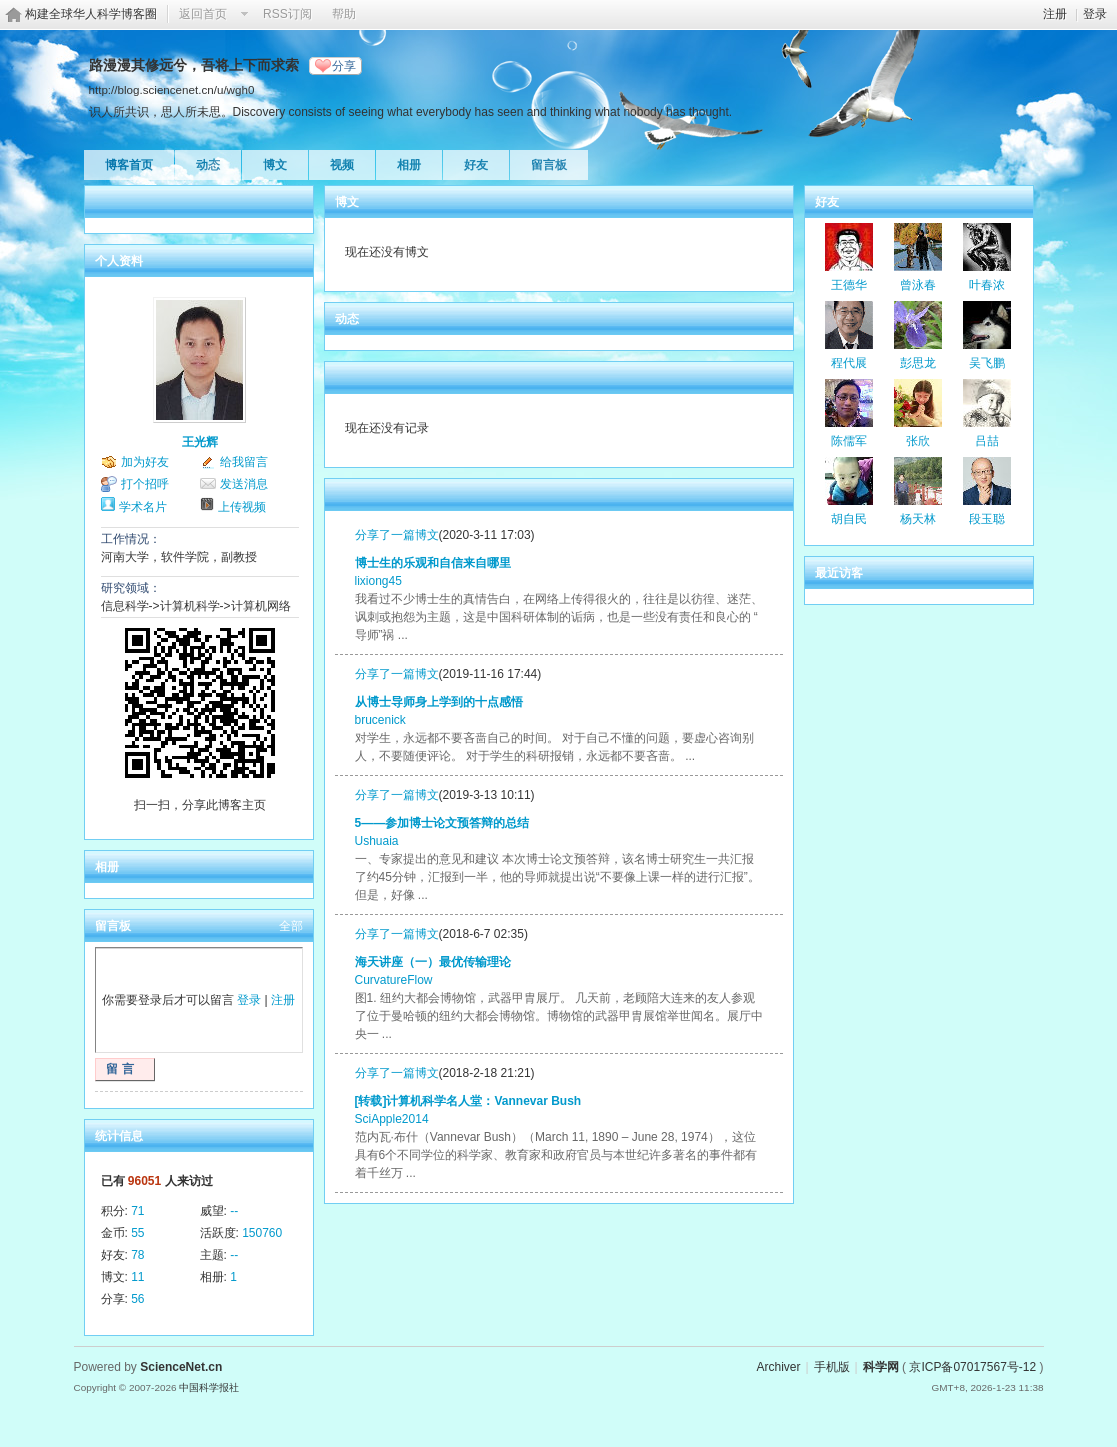 The image size is (1117, 1447). I want to click on 程代展, so click(849, 363).